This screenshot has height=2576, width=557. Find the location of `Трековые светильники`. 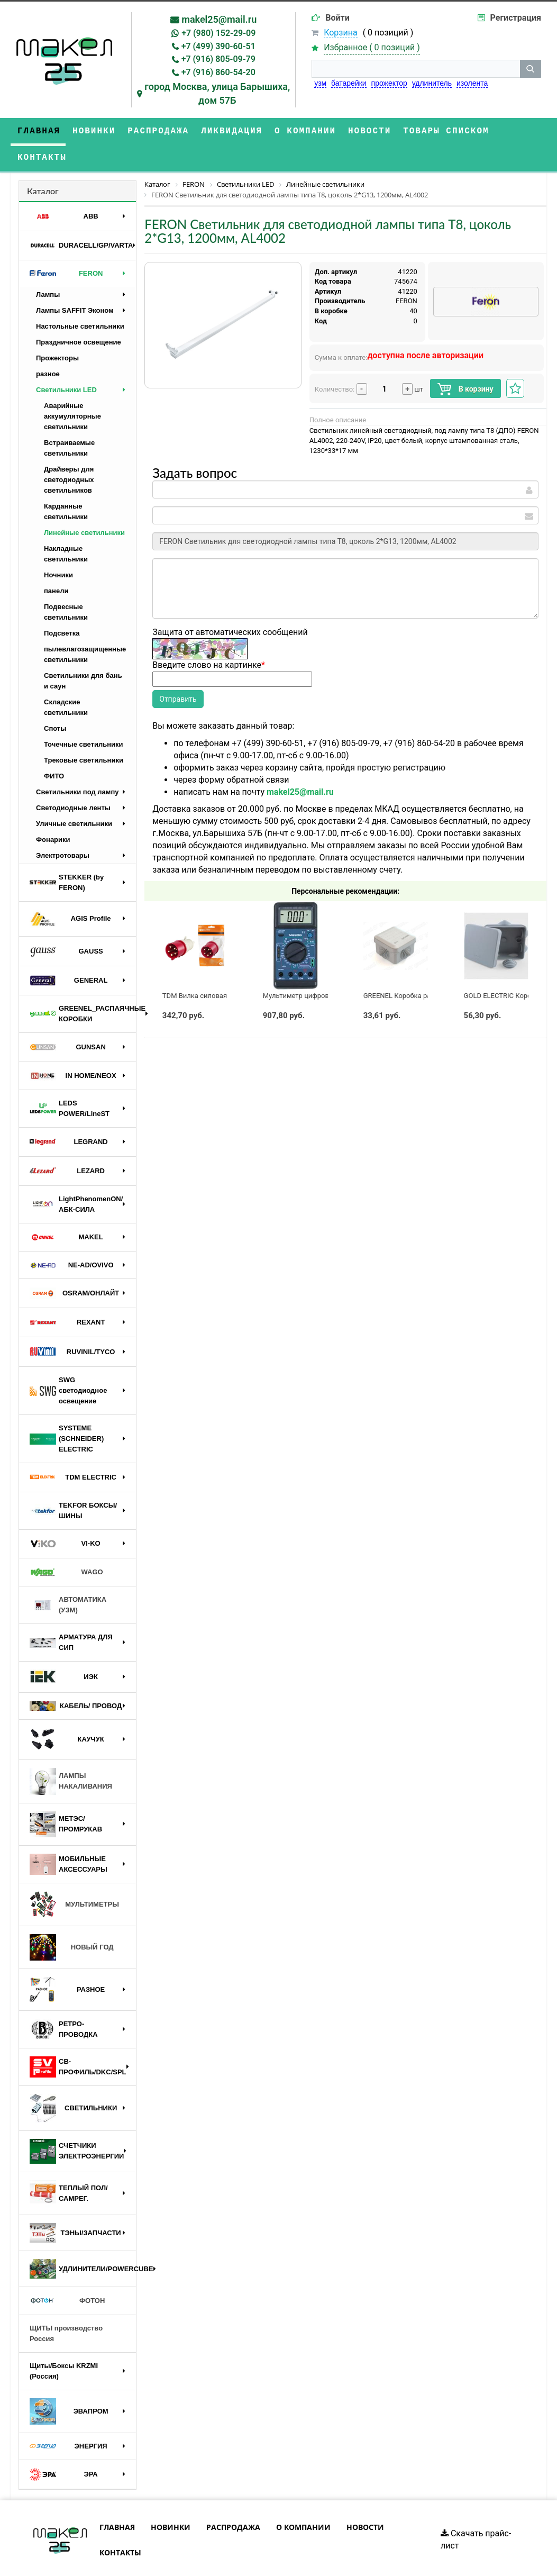

Трековые светильники is located at coordinates (83, 734).